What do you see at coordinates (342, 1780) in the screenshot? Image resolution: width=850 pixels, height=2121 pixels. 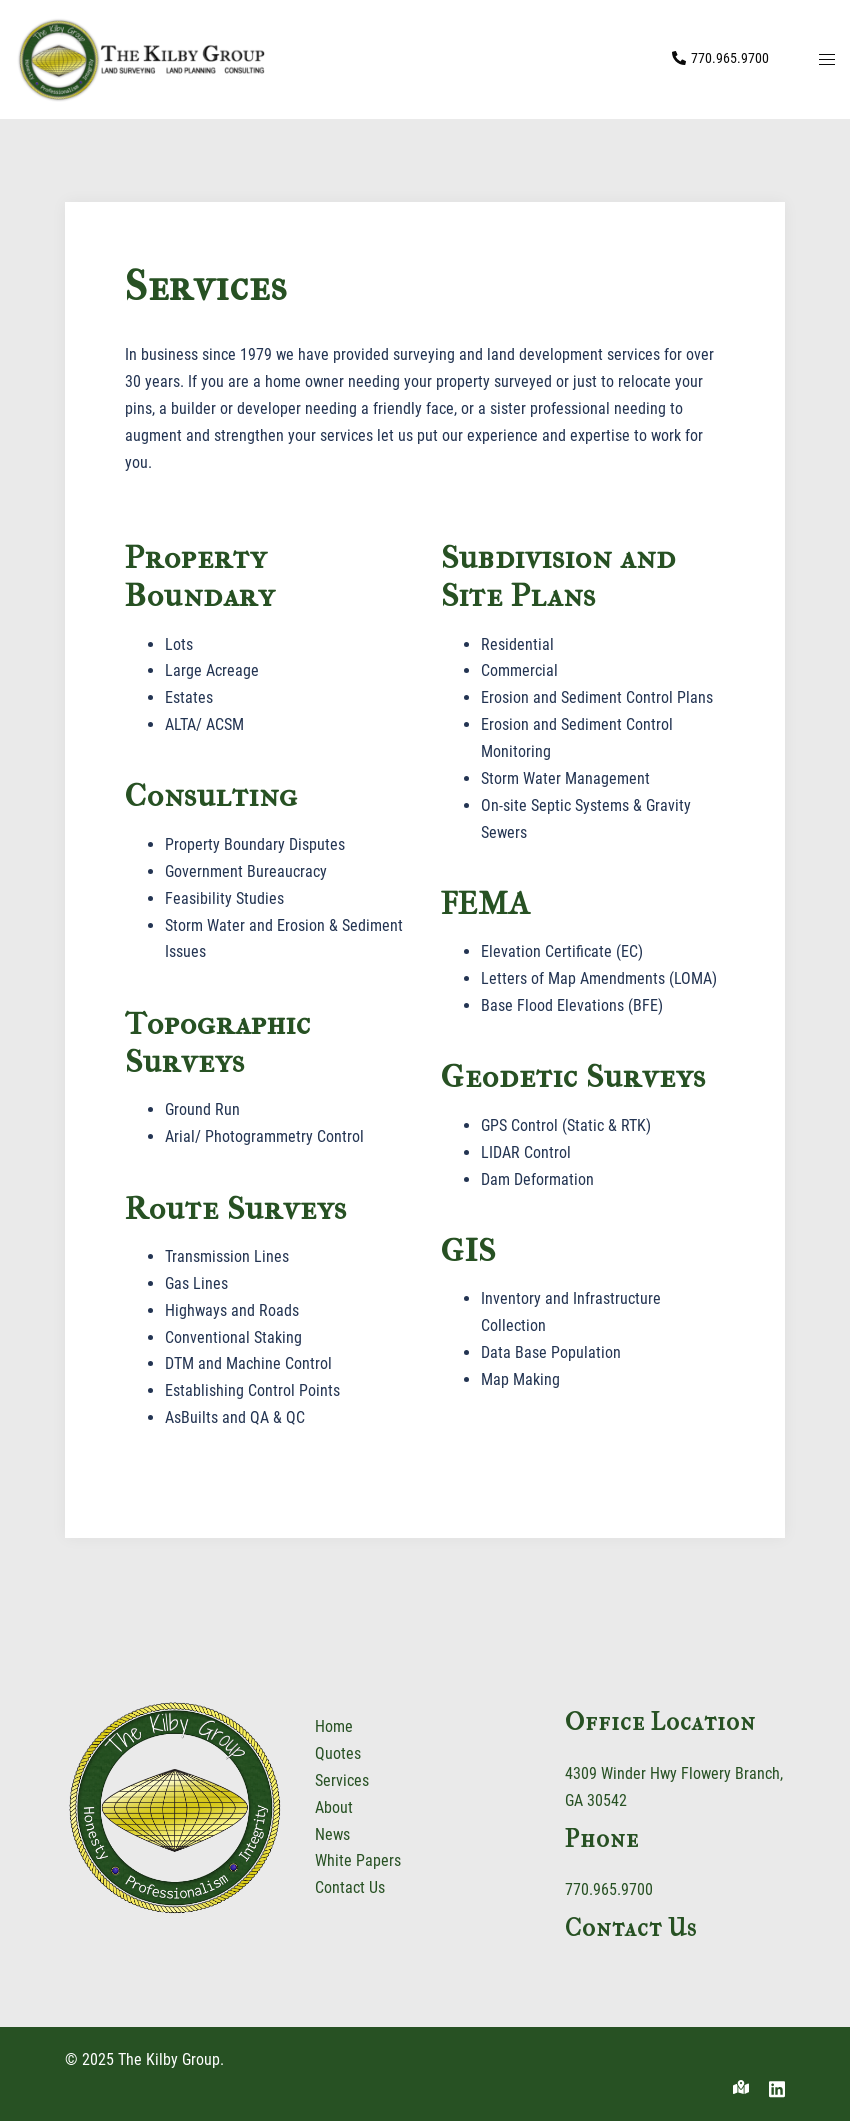 I see `Services` at bounding box center [342, 1780].